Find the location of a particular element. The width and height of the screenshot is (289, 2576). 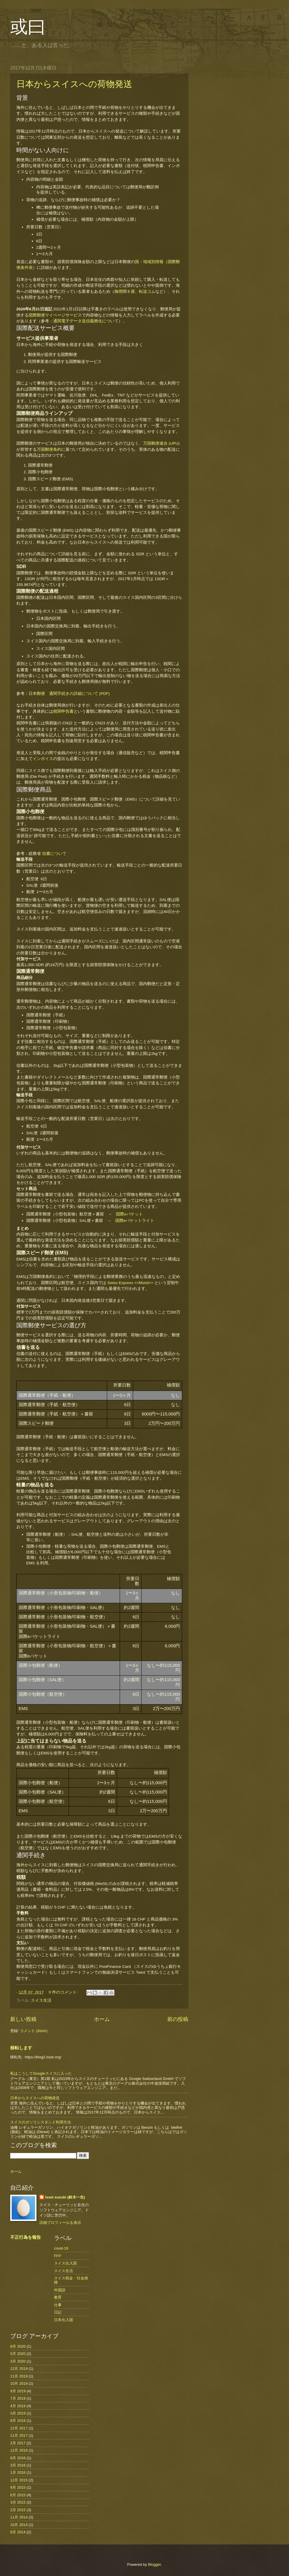

0 件のコメント: is located at coordinates (64, 1992).